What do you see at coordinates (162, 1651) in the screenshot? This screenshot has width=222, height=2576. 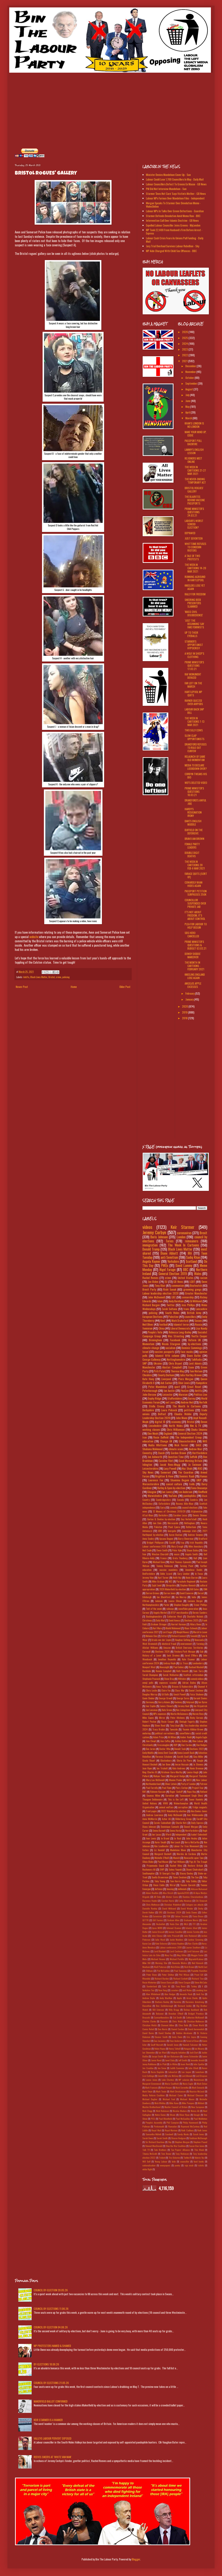 I see `Elections 2026` at bounding box center [162, 1651].